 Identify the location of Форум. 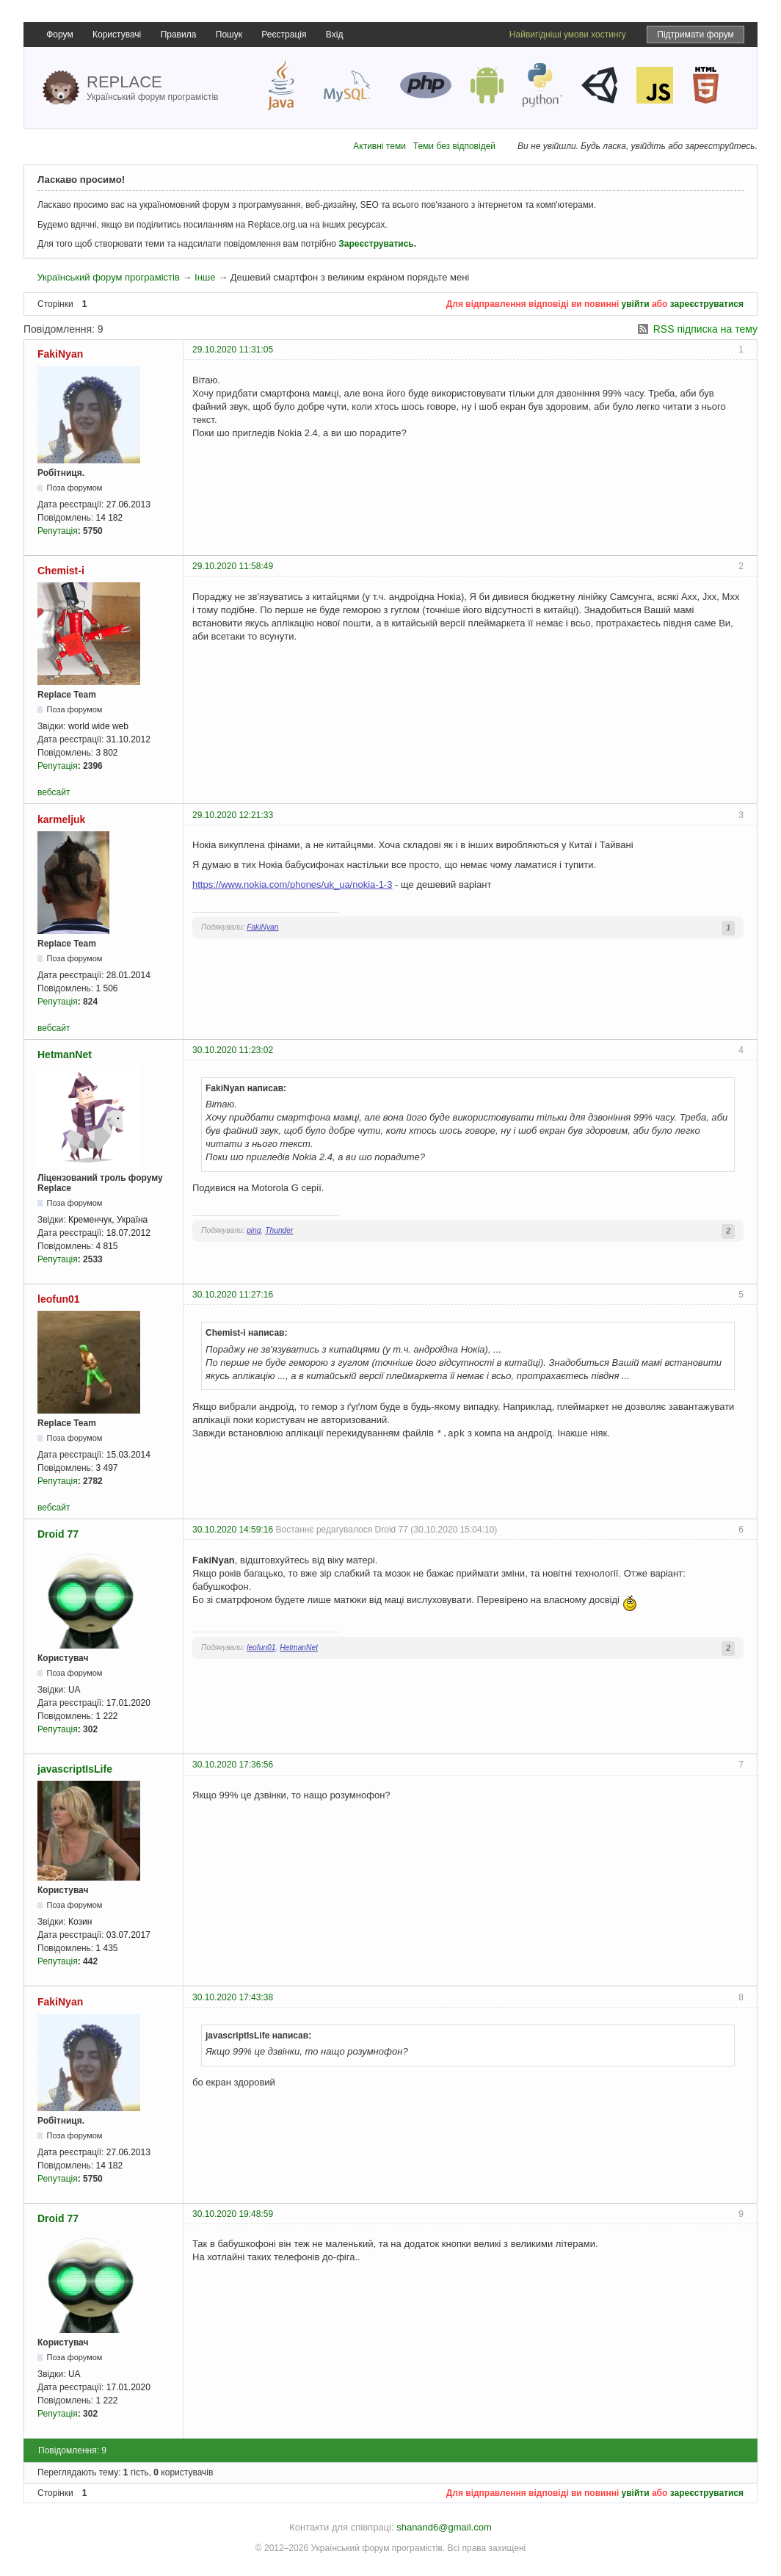
(59, 34).